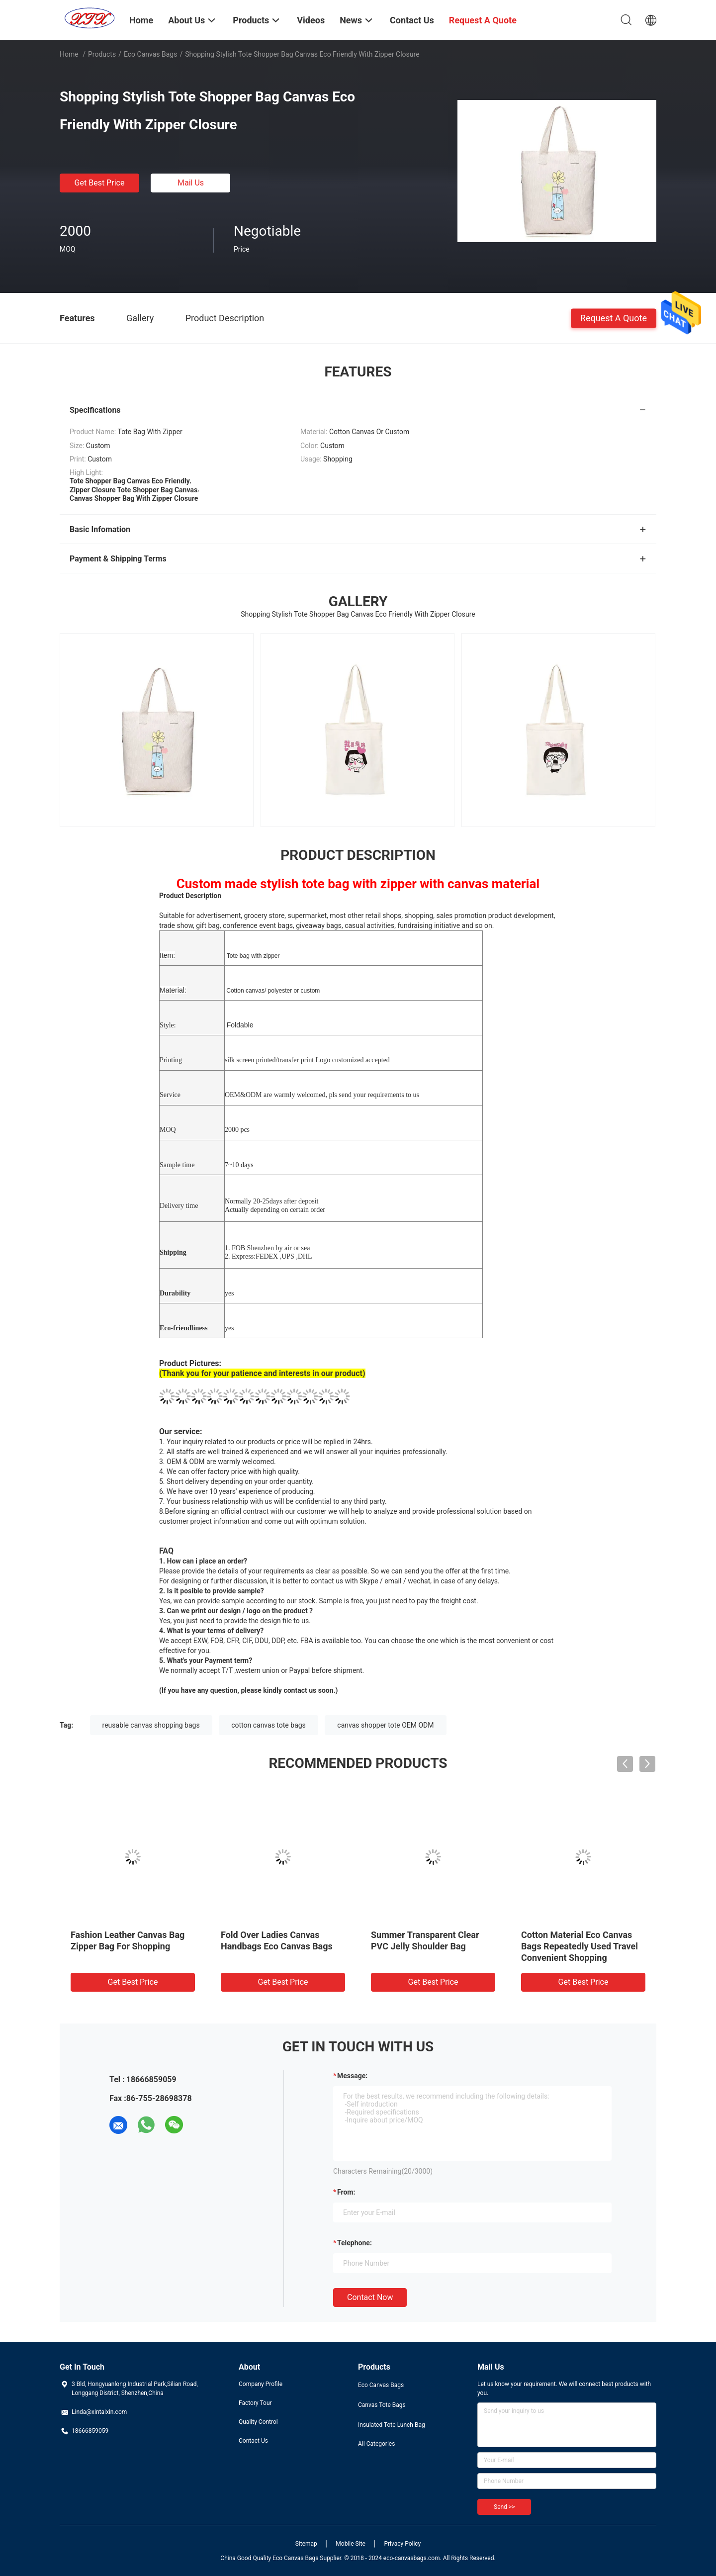 Image resolution: width=716 pixels, height=2576 pixels. Describe the element at coordinates (579, 1946) in the screenshot. I see `Cotton Material Eco Canvas Bags Repeatedly Used Travel Convenient Shopping` at that location.